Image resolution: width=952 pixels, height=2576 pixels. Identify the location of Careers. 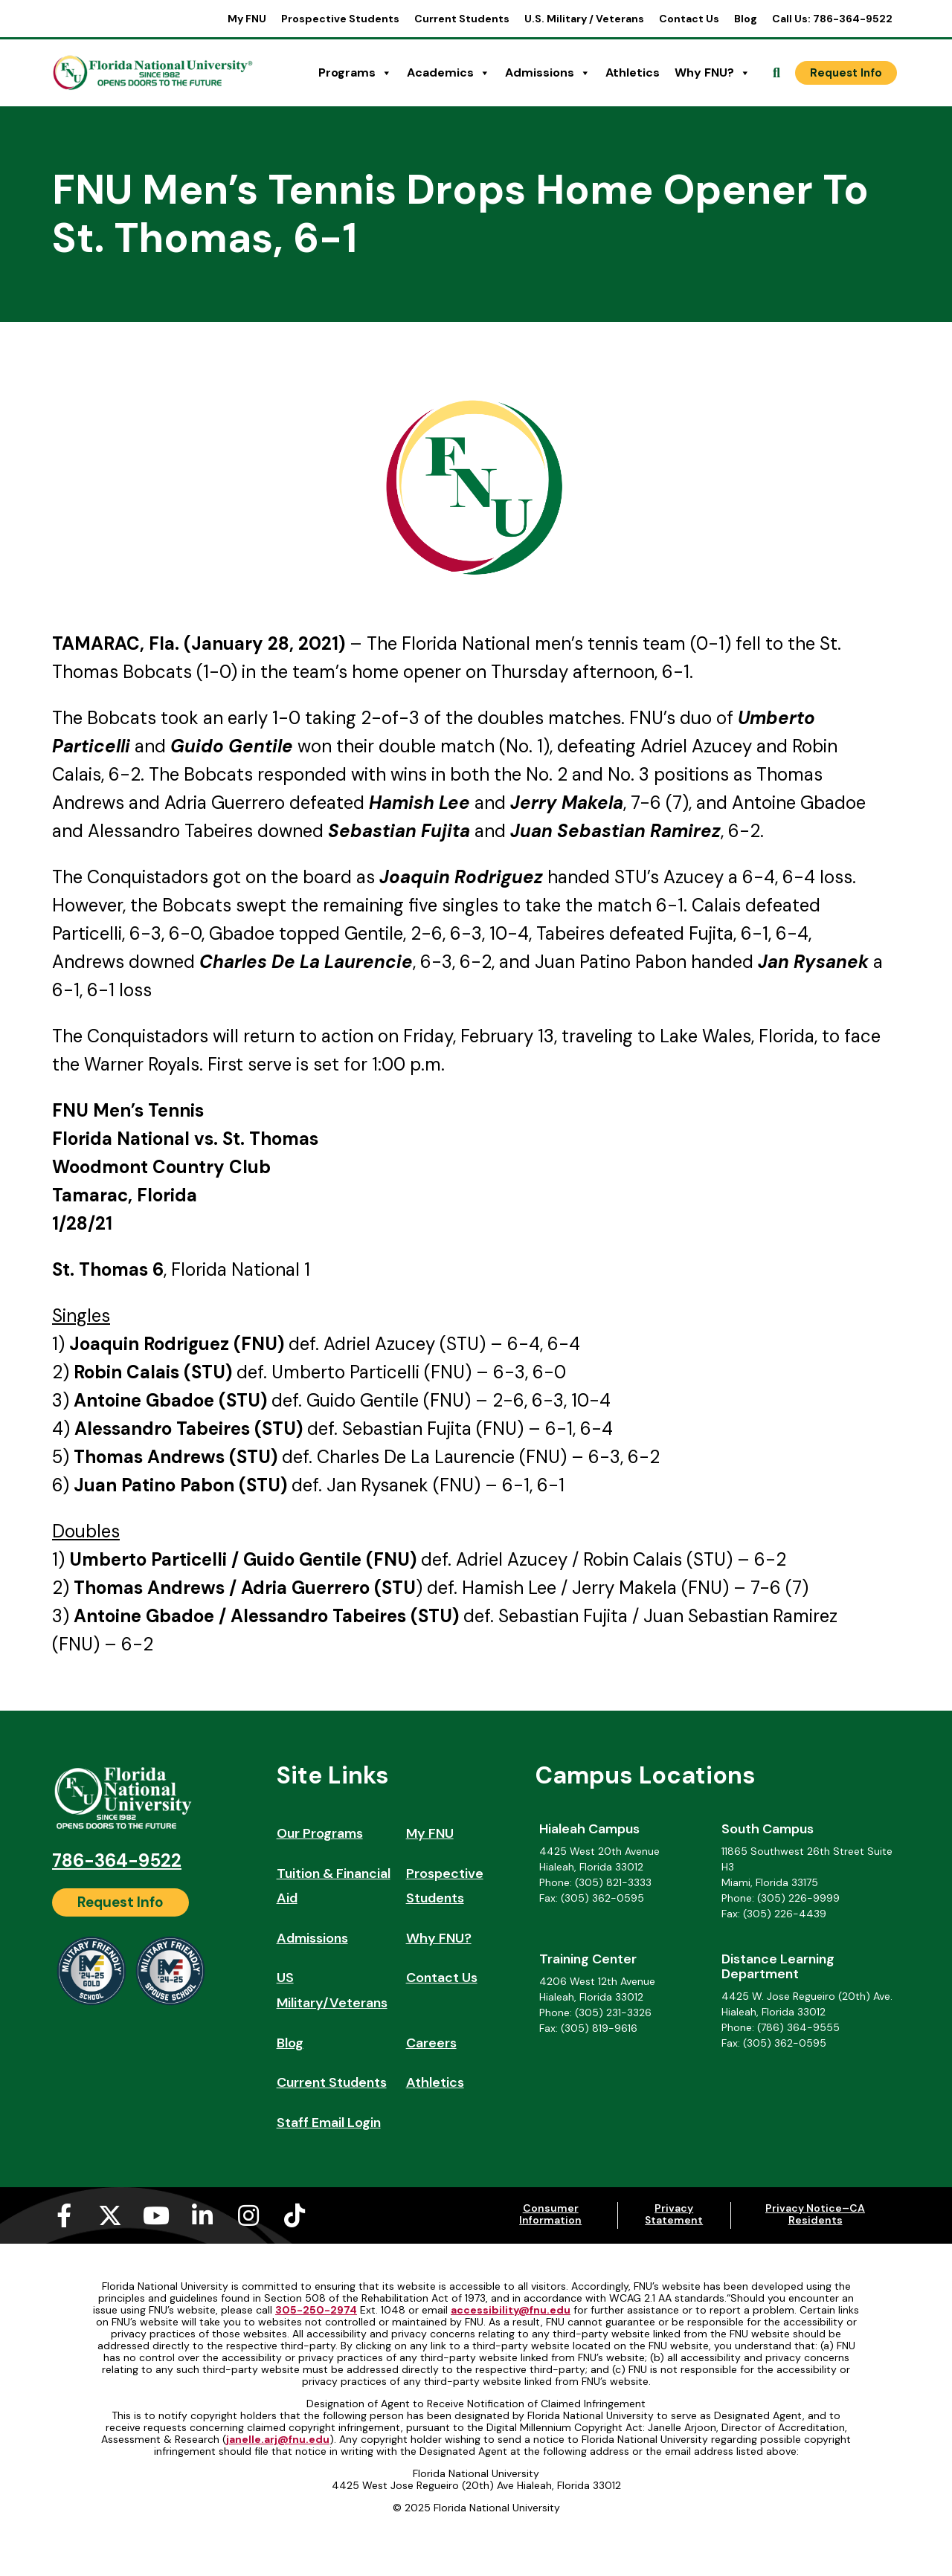
(431, 2043).